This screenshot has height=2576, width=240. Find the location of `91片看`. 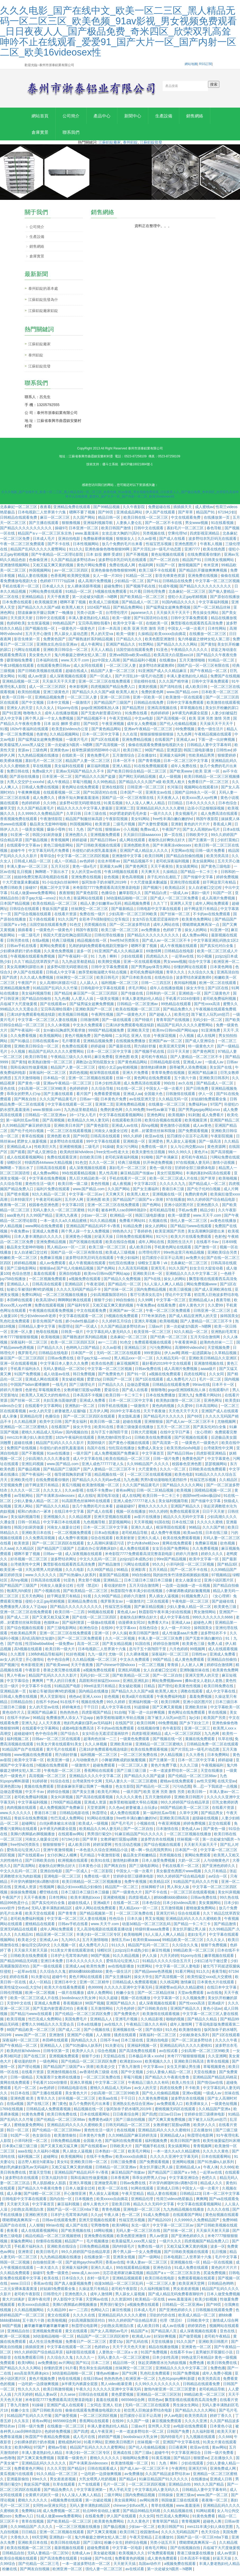

91片看 is located at coordinates (135, 596).